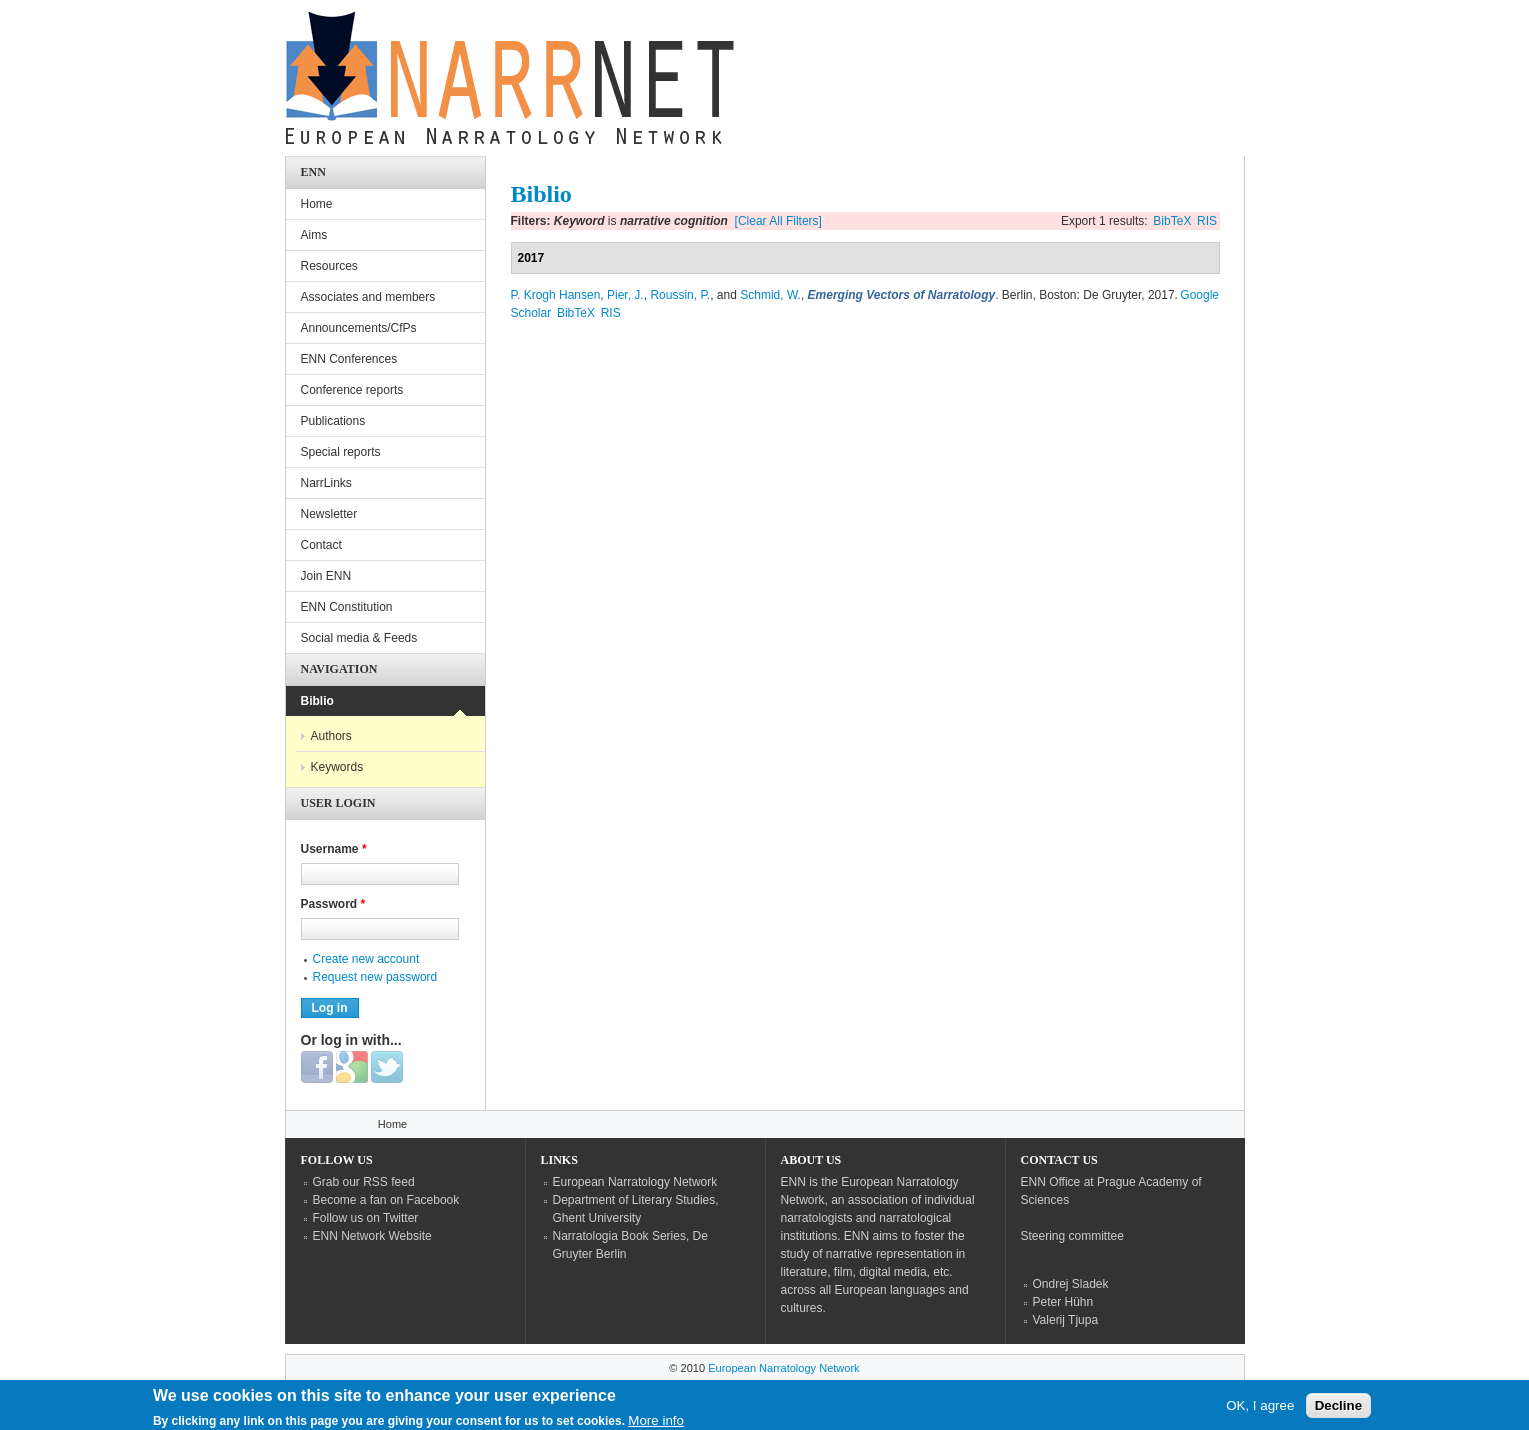 The image size is (1529, 1430). What do you see at coordinates (366, 959) in the screenshot?
I see `Create new account` at bounding box center [366, 959].